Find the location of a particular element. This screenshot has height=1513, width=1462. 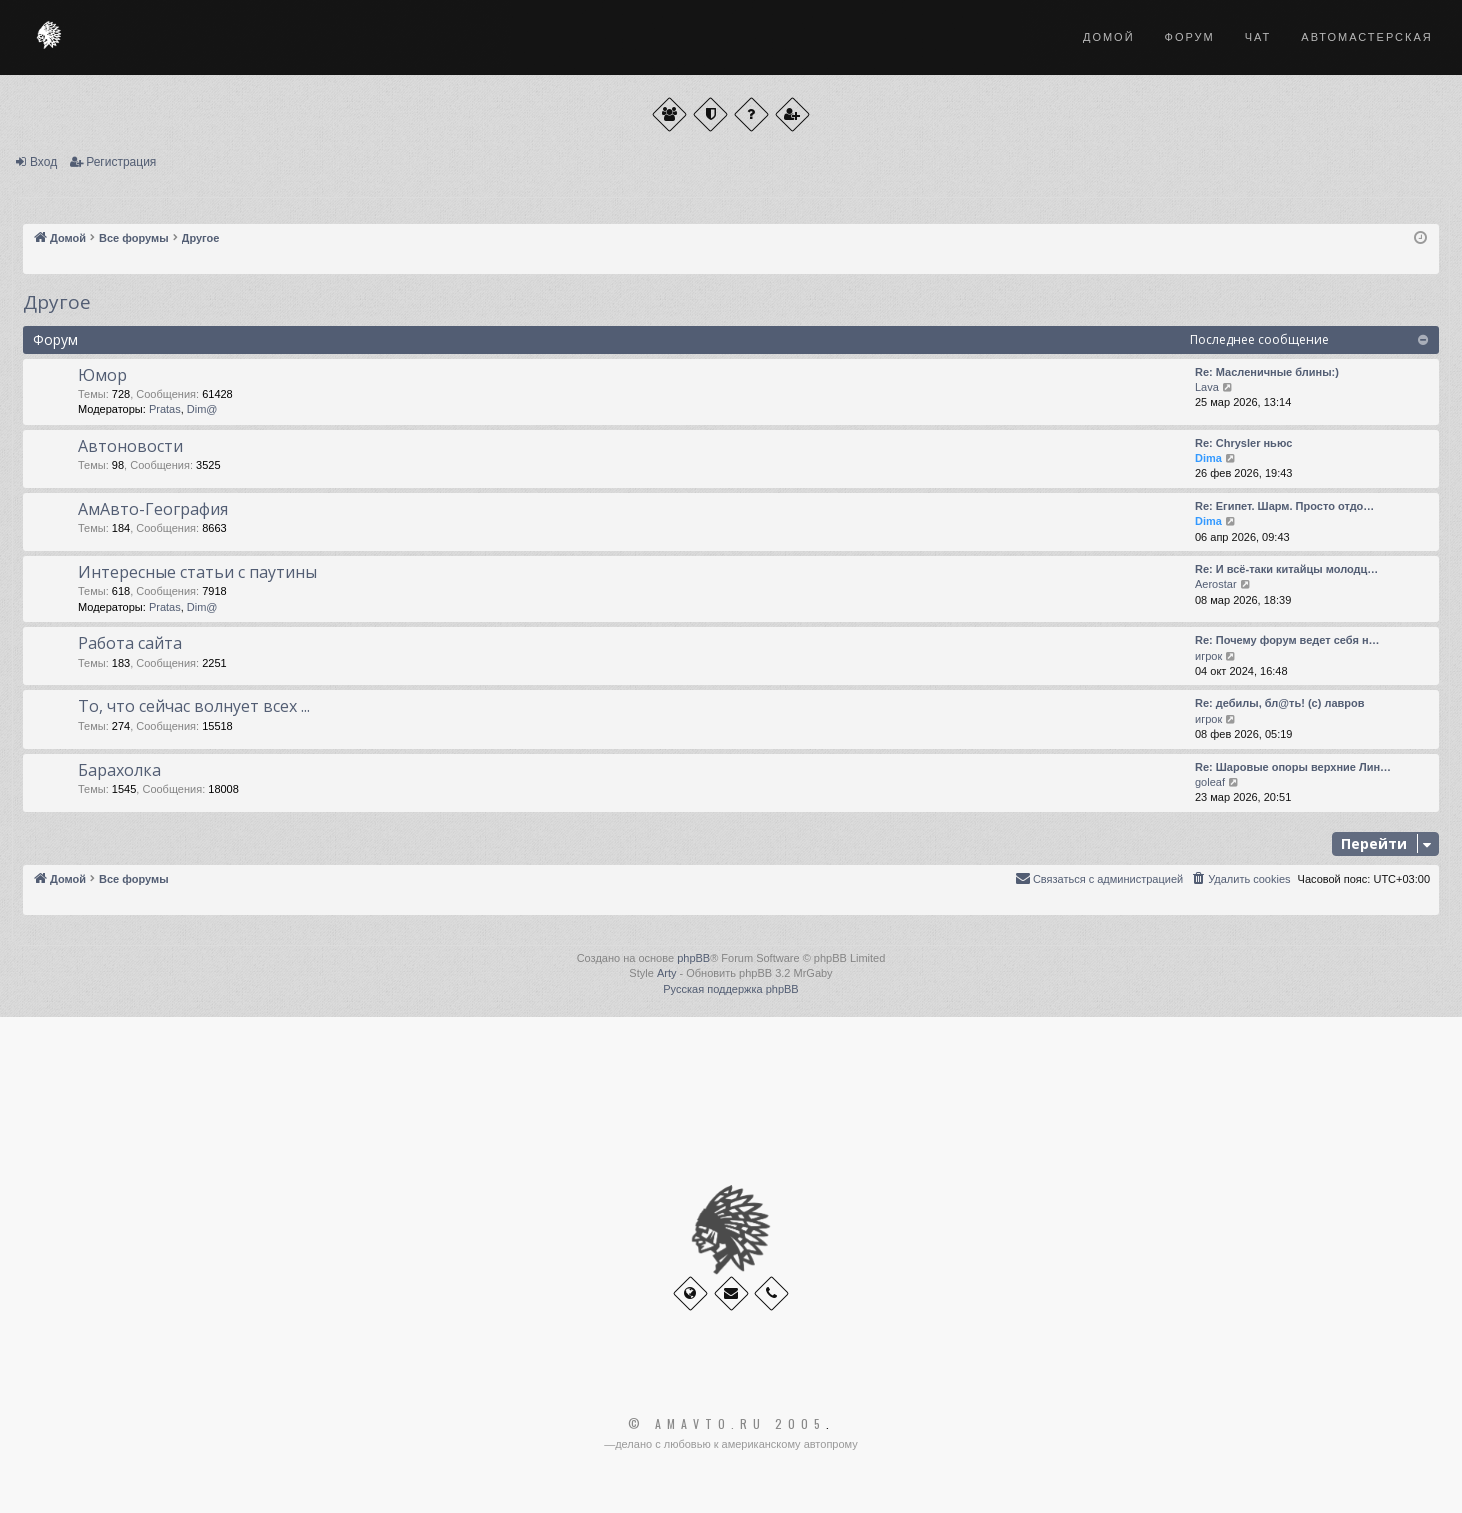

Dim@ is located at coordinates (202, 409).